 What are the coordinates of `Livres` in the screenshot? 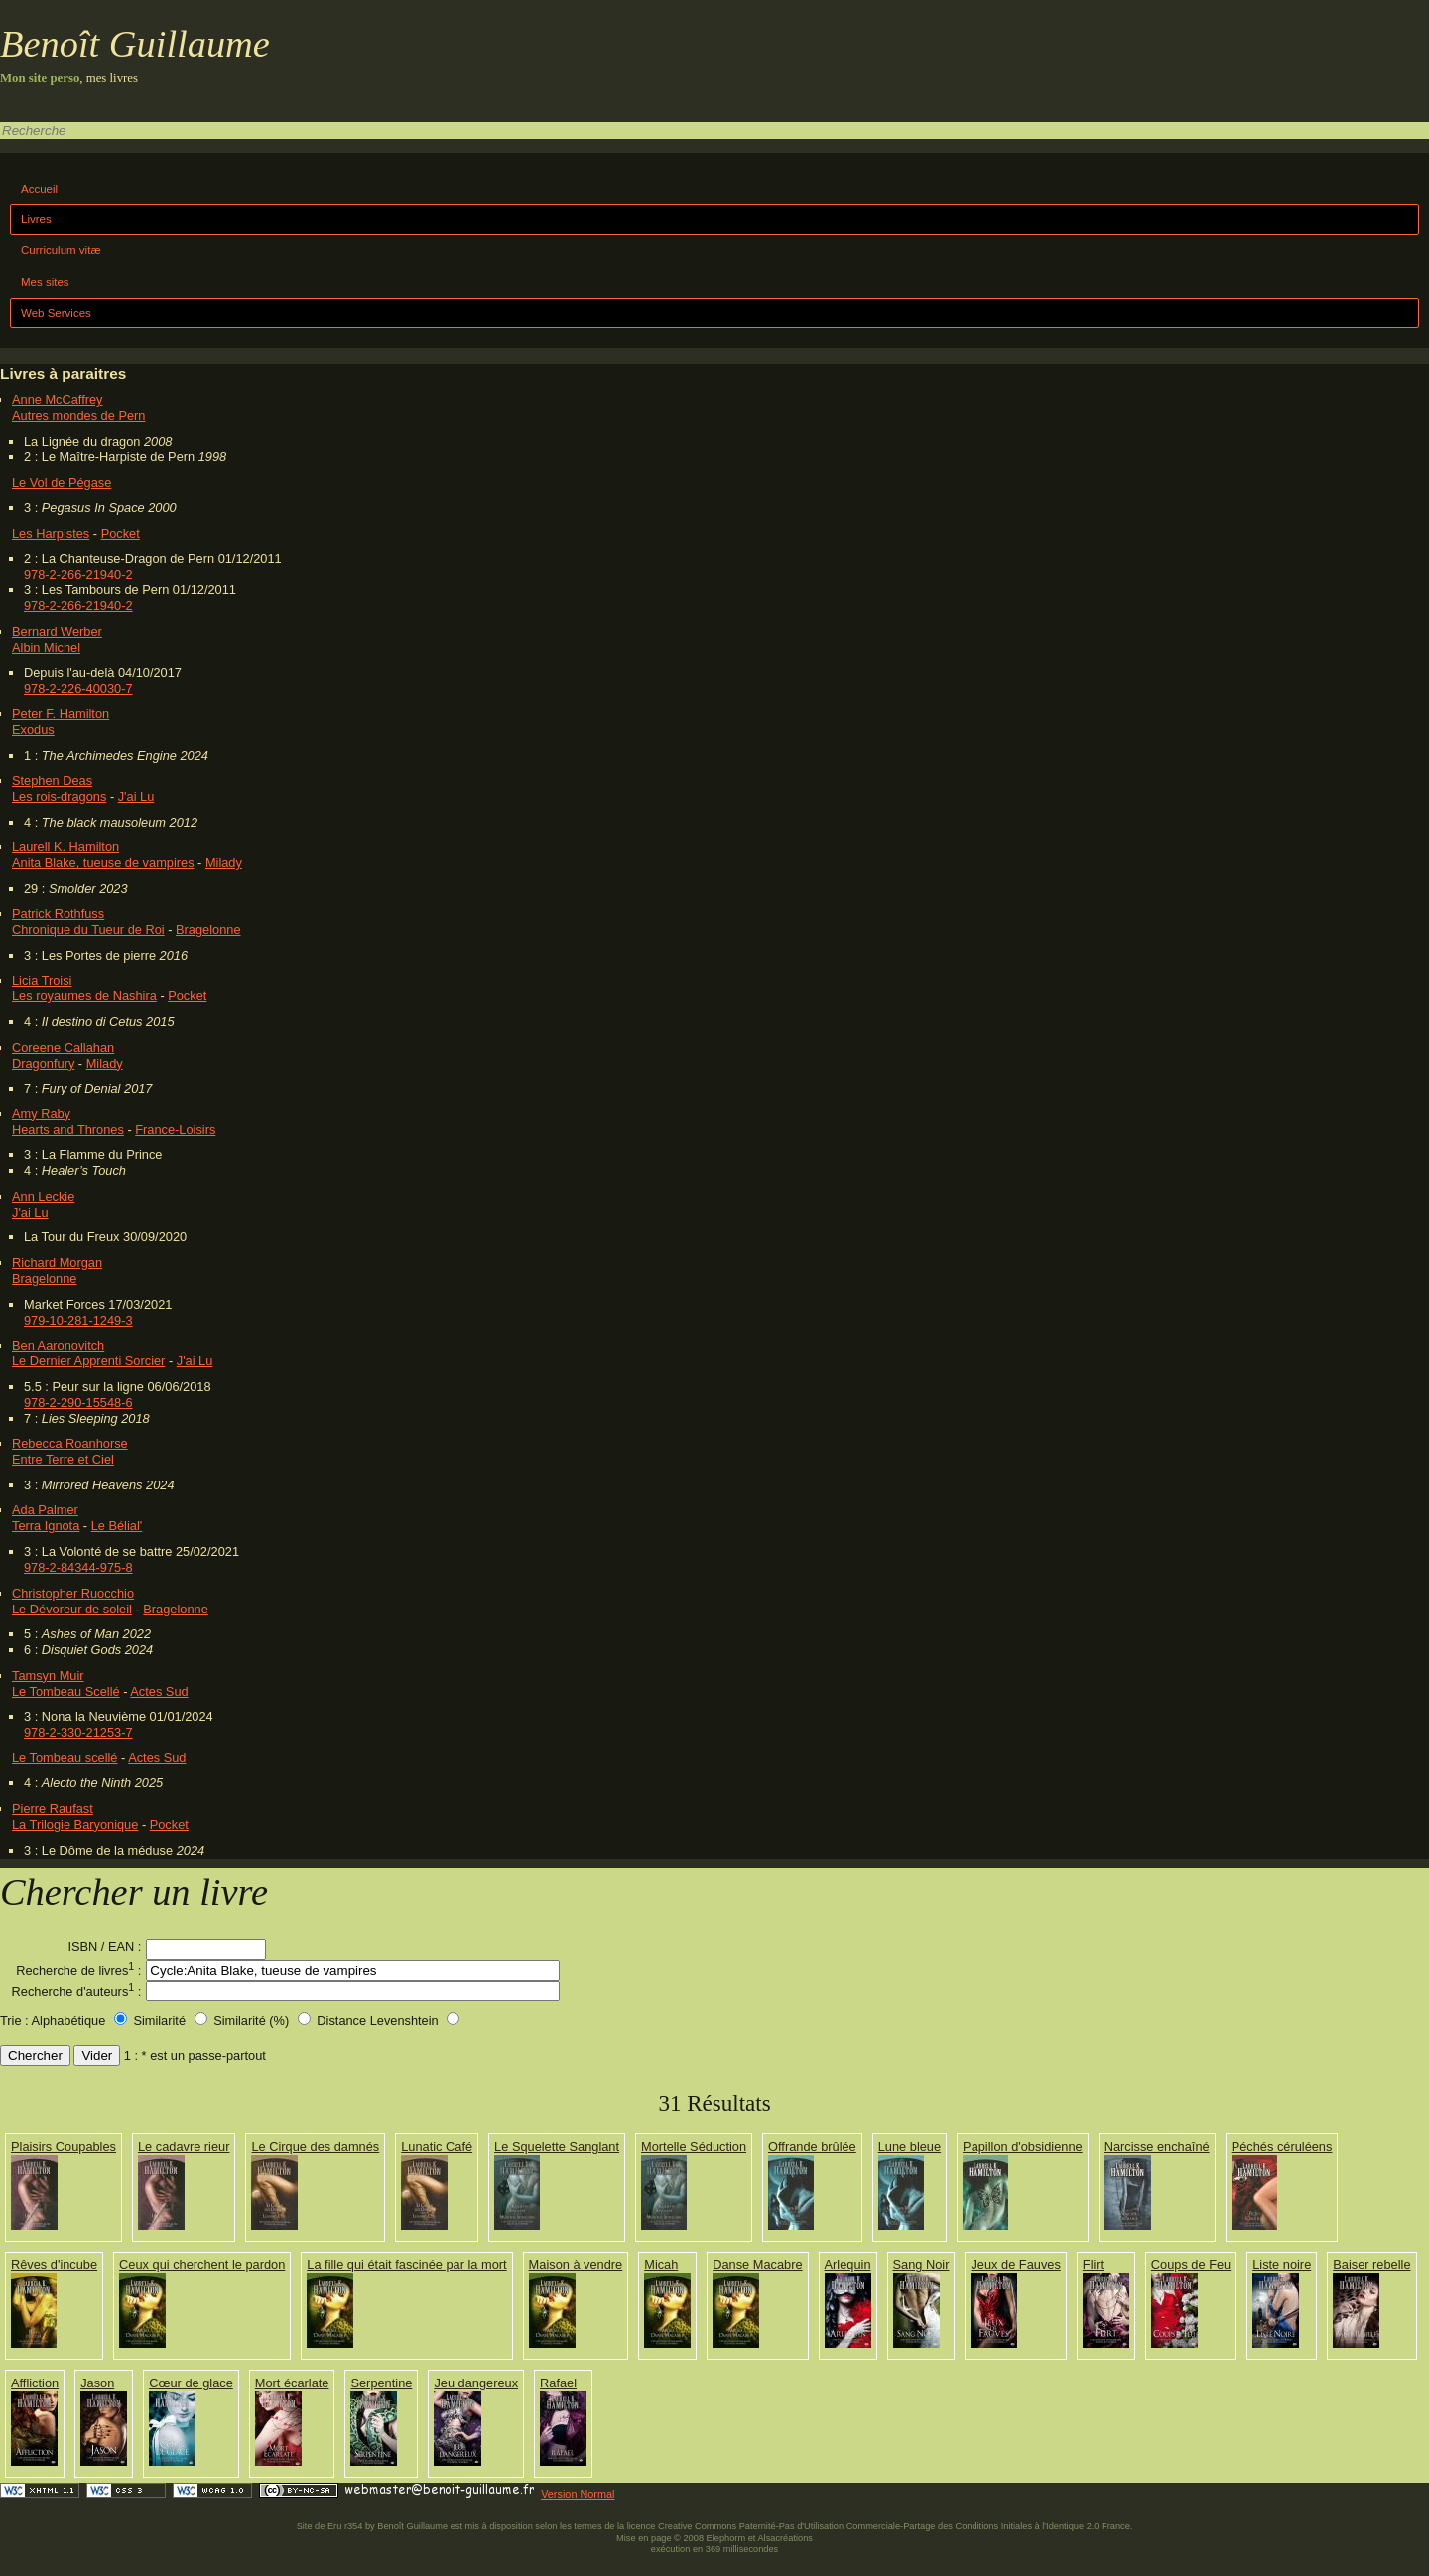 It's located at (36, 219).